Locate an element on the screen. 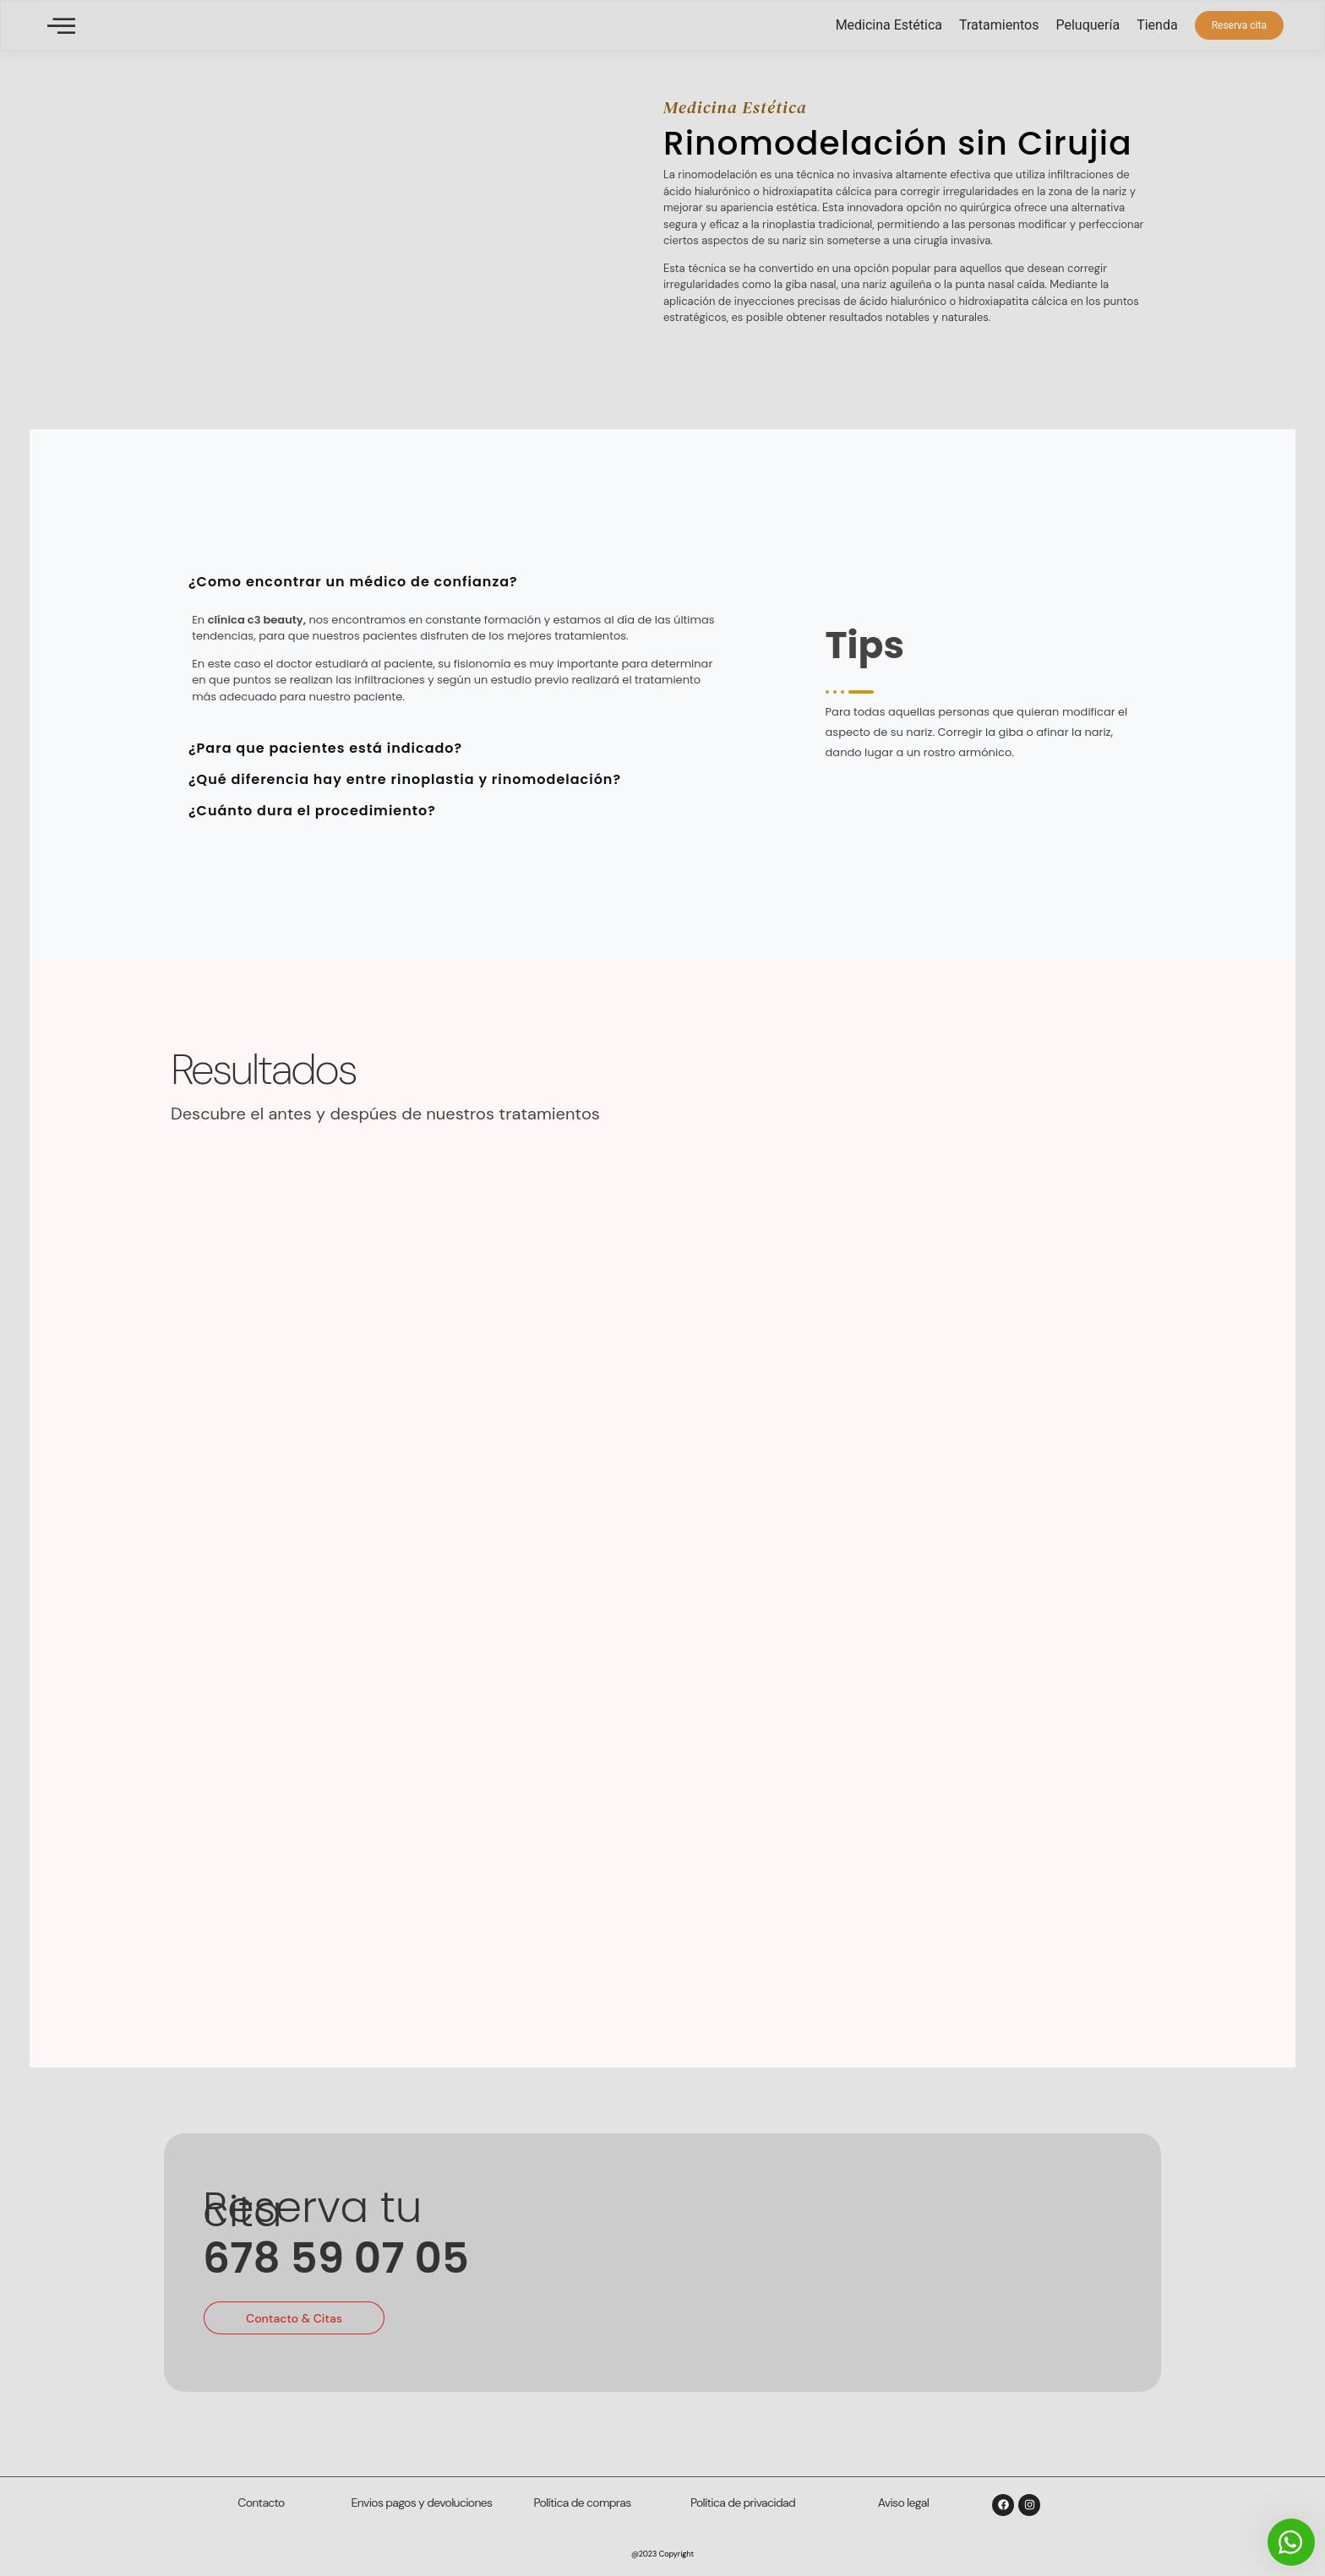 The width and height of the screenshot is (1325, 2576). ¿Como encontrar un médico de confianza? [tab] is located at coordinates (353, 581).